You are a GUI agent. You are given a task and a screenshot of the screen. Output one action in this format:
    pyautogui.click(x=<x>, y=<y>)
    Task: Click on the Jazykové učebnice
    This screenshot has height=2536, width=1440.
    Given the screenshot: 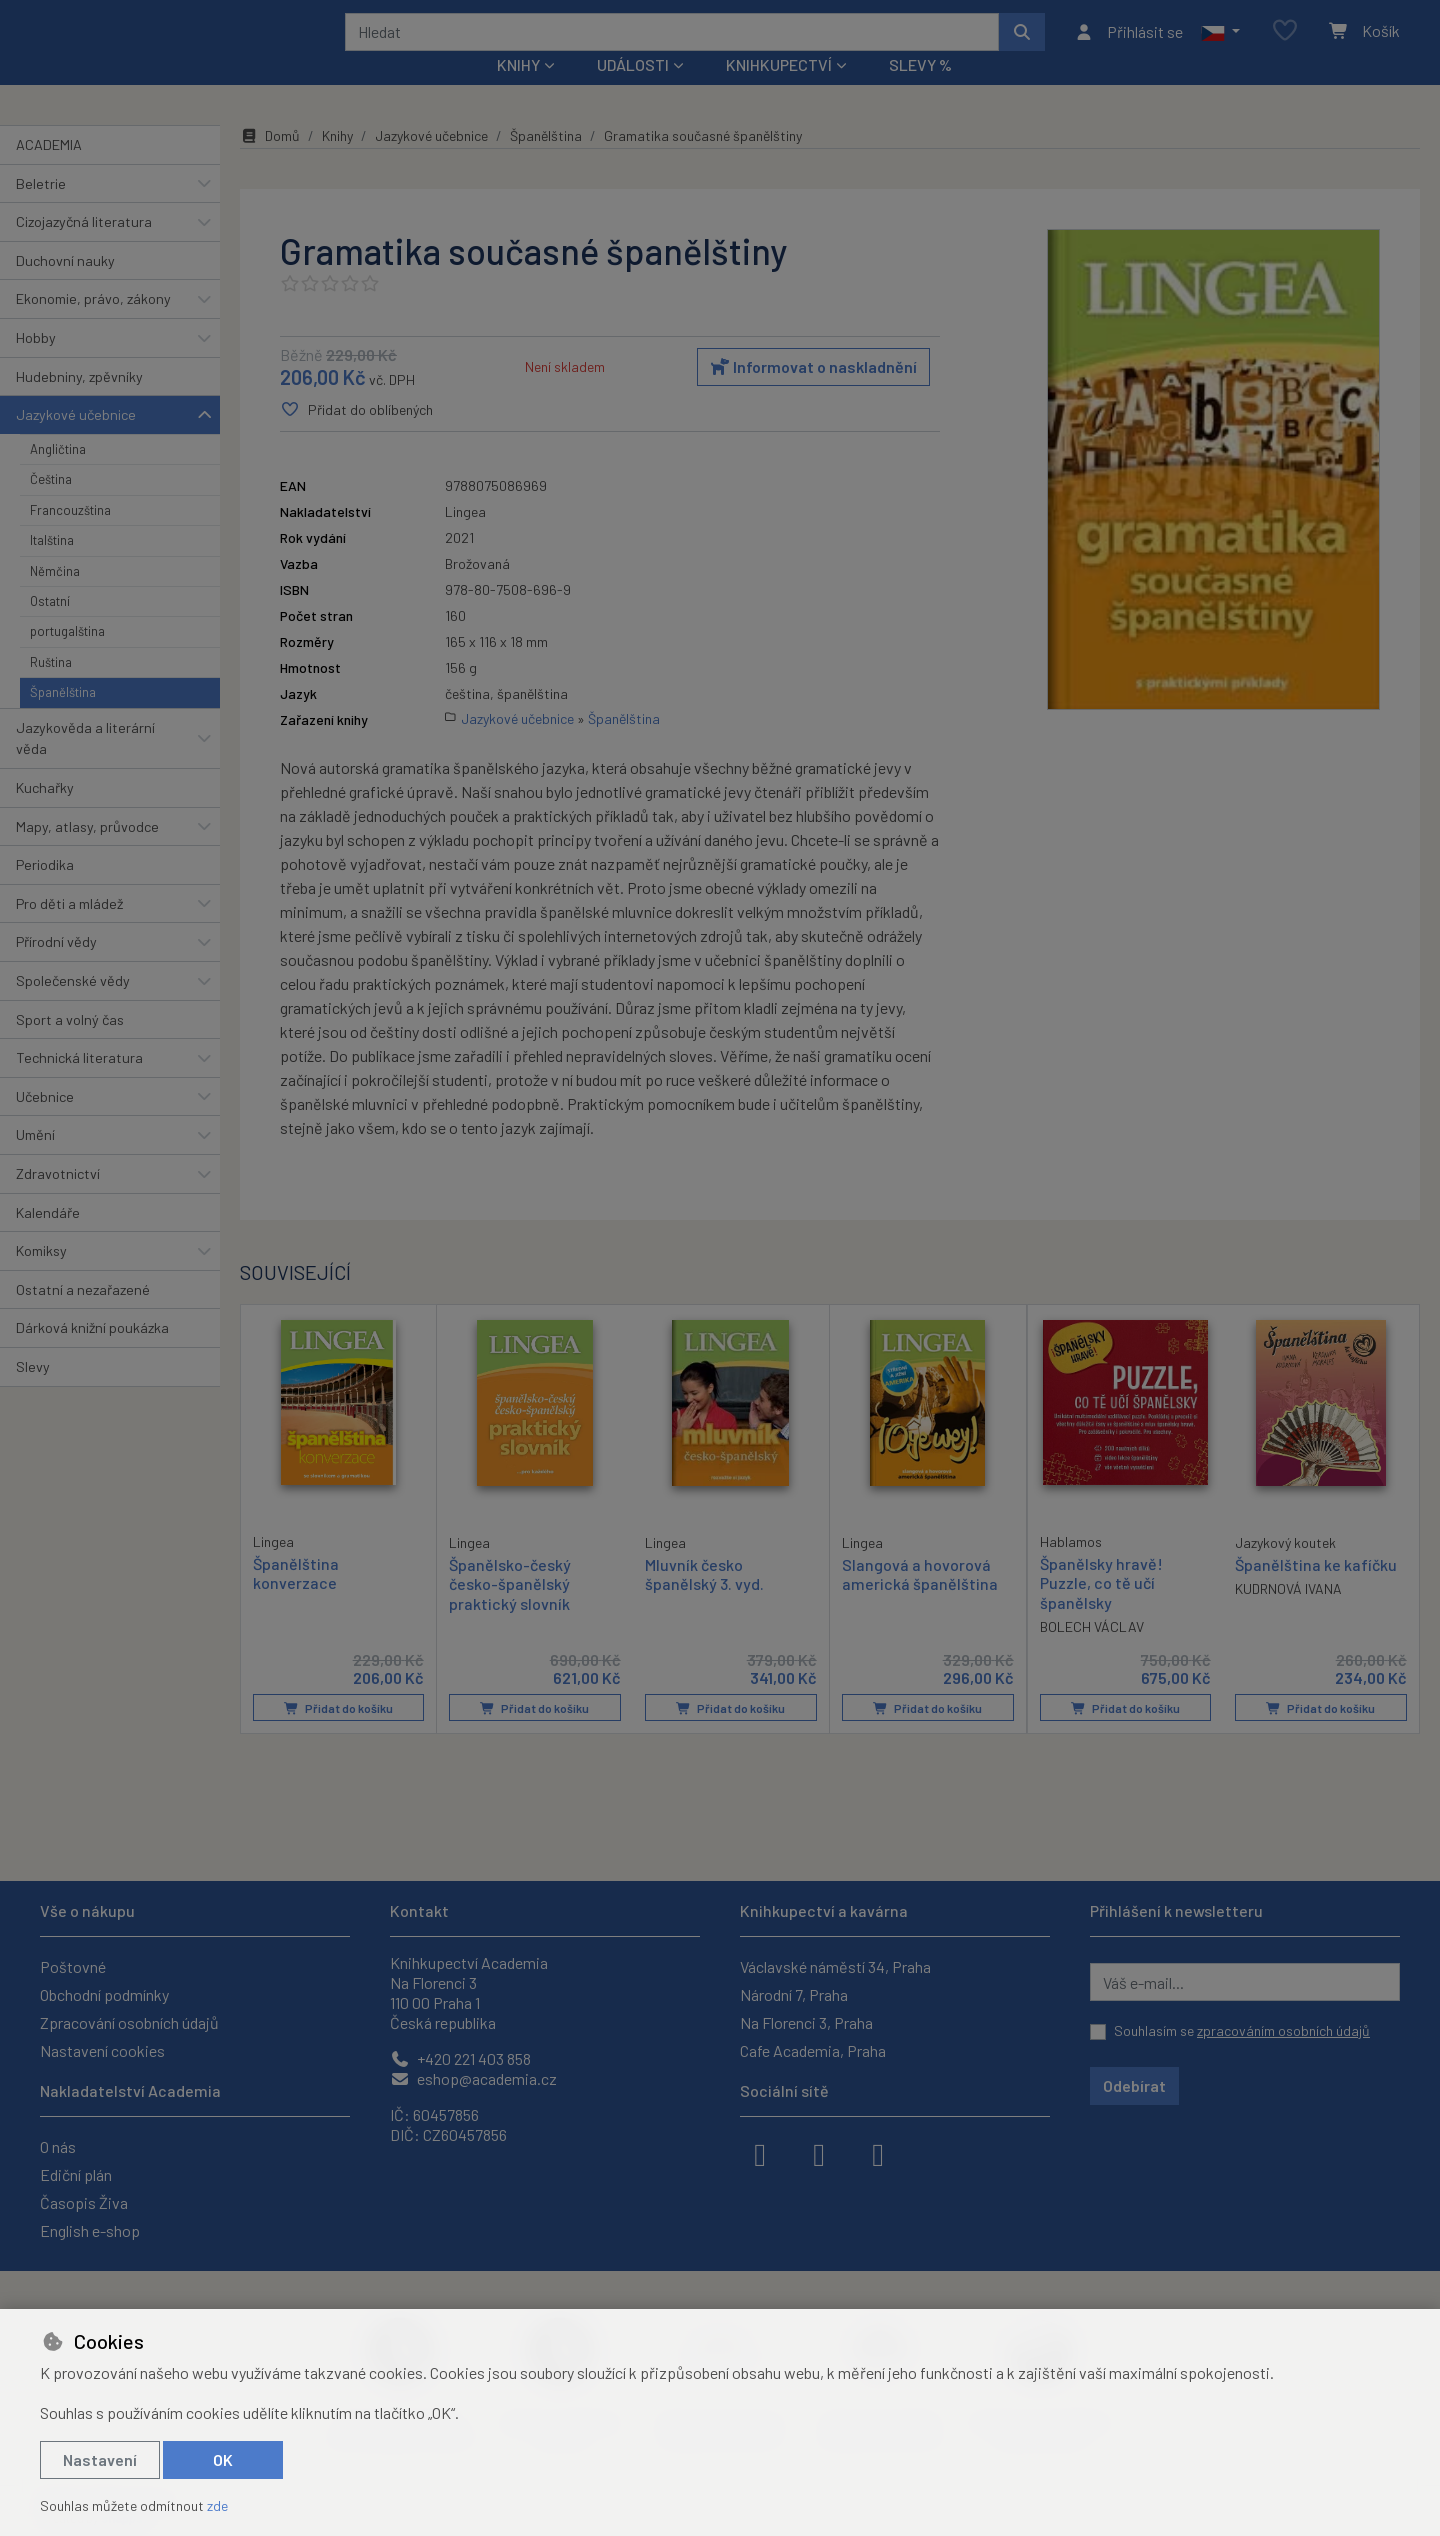 What is the action you would take?
    pyautogui.click(x=76, y=441)
    